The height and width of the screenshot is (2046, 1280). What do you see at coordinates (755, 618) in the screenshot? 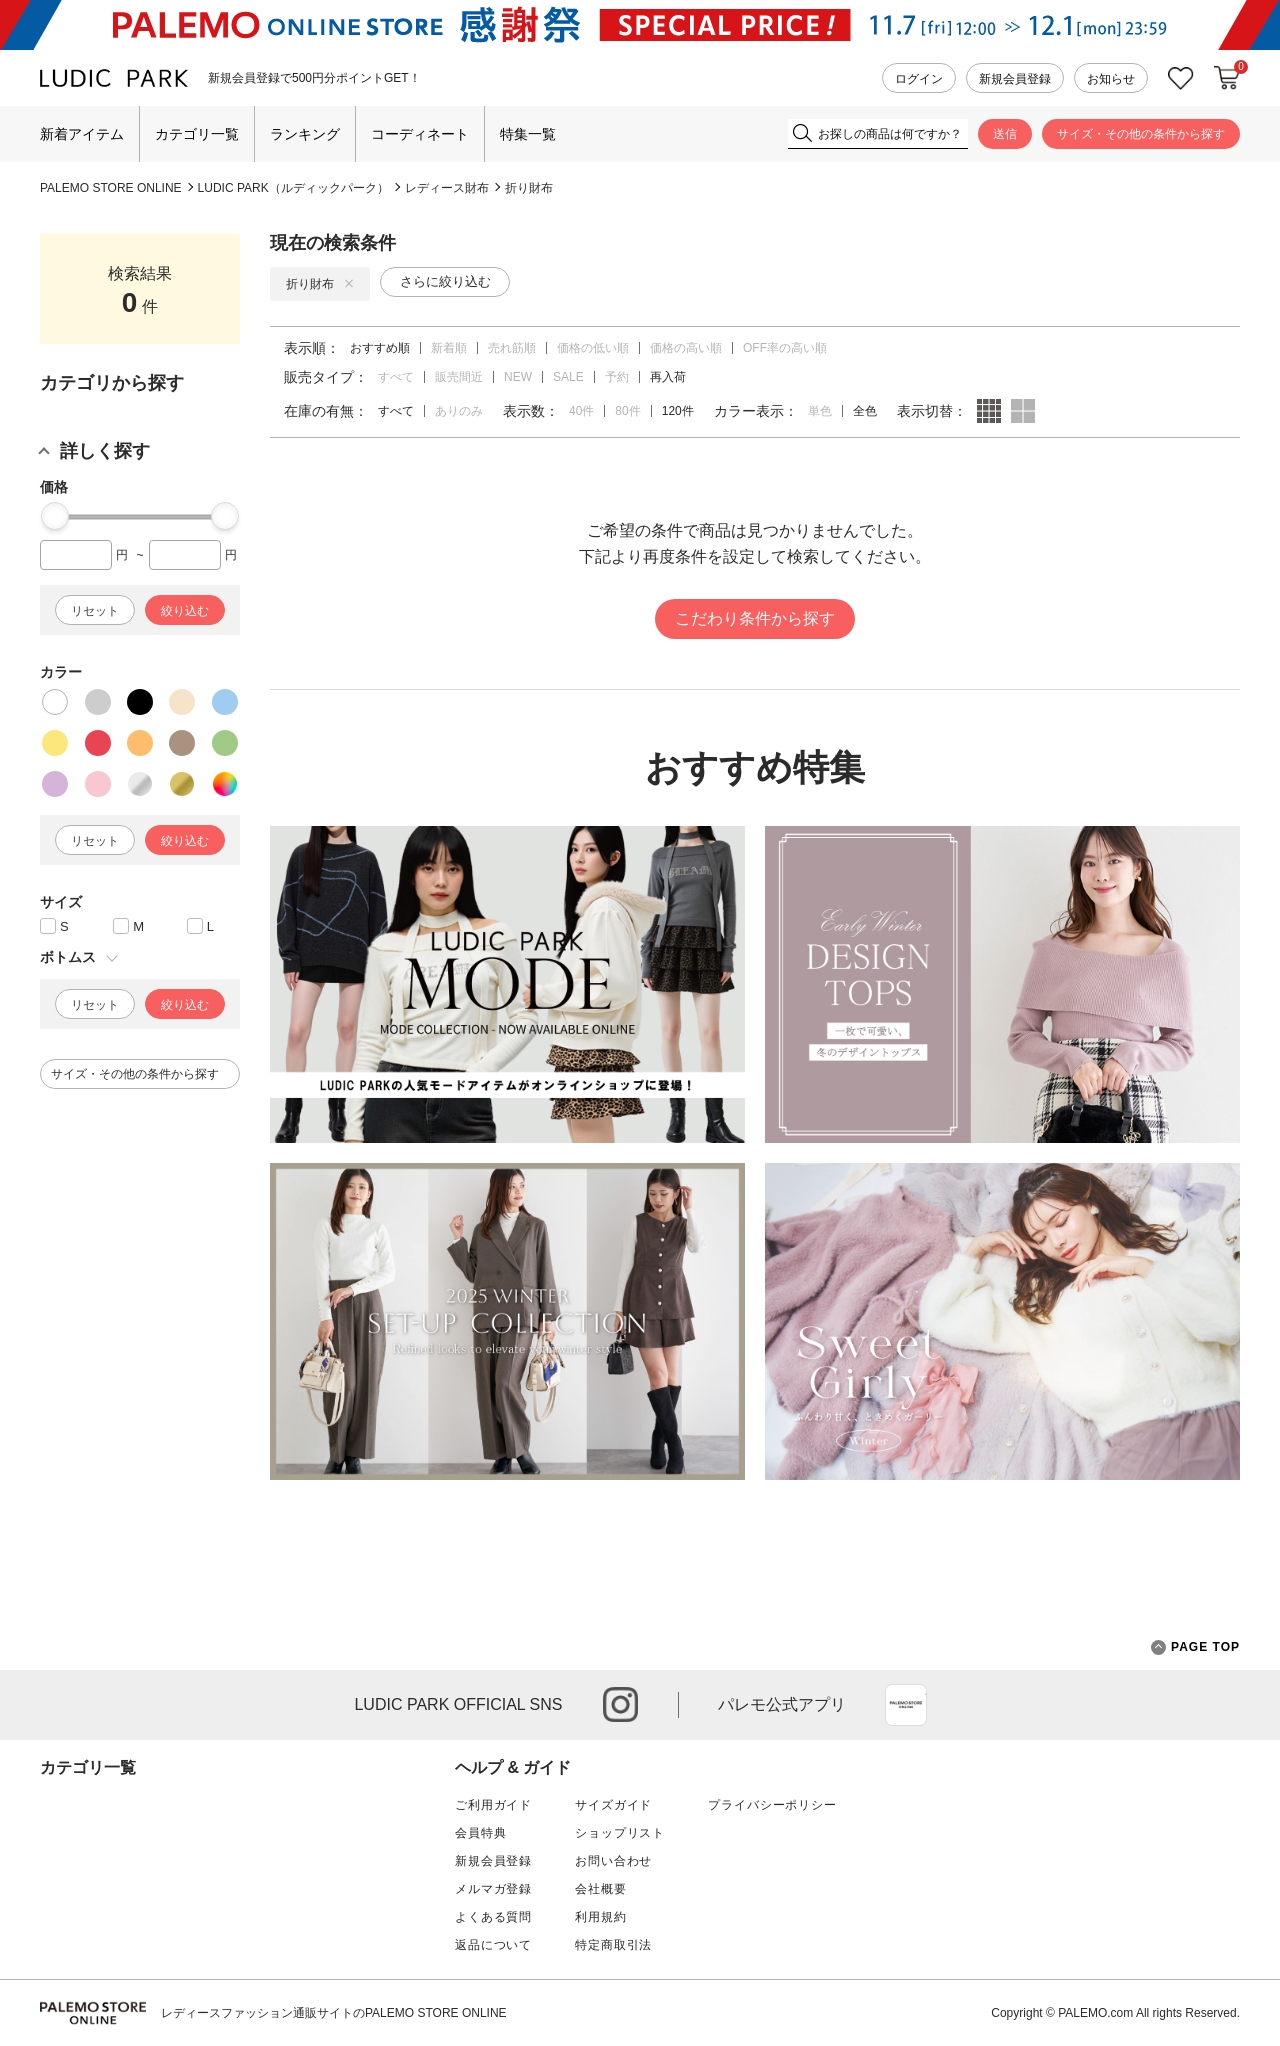
I see `こだわり条件から探す` at bounding box center [755, 618].